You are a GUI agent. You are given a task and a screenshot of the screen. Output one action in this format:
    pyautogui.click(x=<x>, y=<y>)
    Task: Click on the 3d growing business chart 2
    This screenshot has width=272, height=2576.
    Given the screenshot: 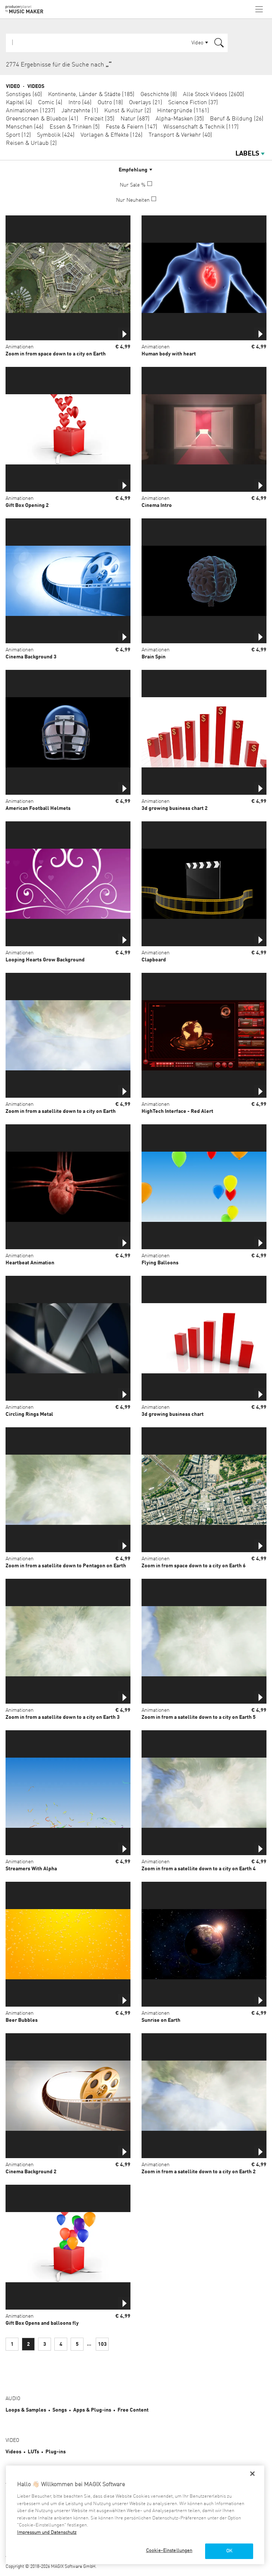 What is the action you would take?
    pyautogui.click(x=175, y=808)
    